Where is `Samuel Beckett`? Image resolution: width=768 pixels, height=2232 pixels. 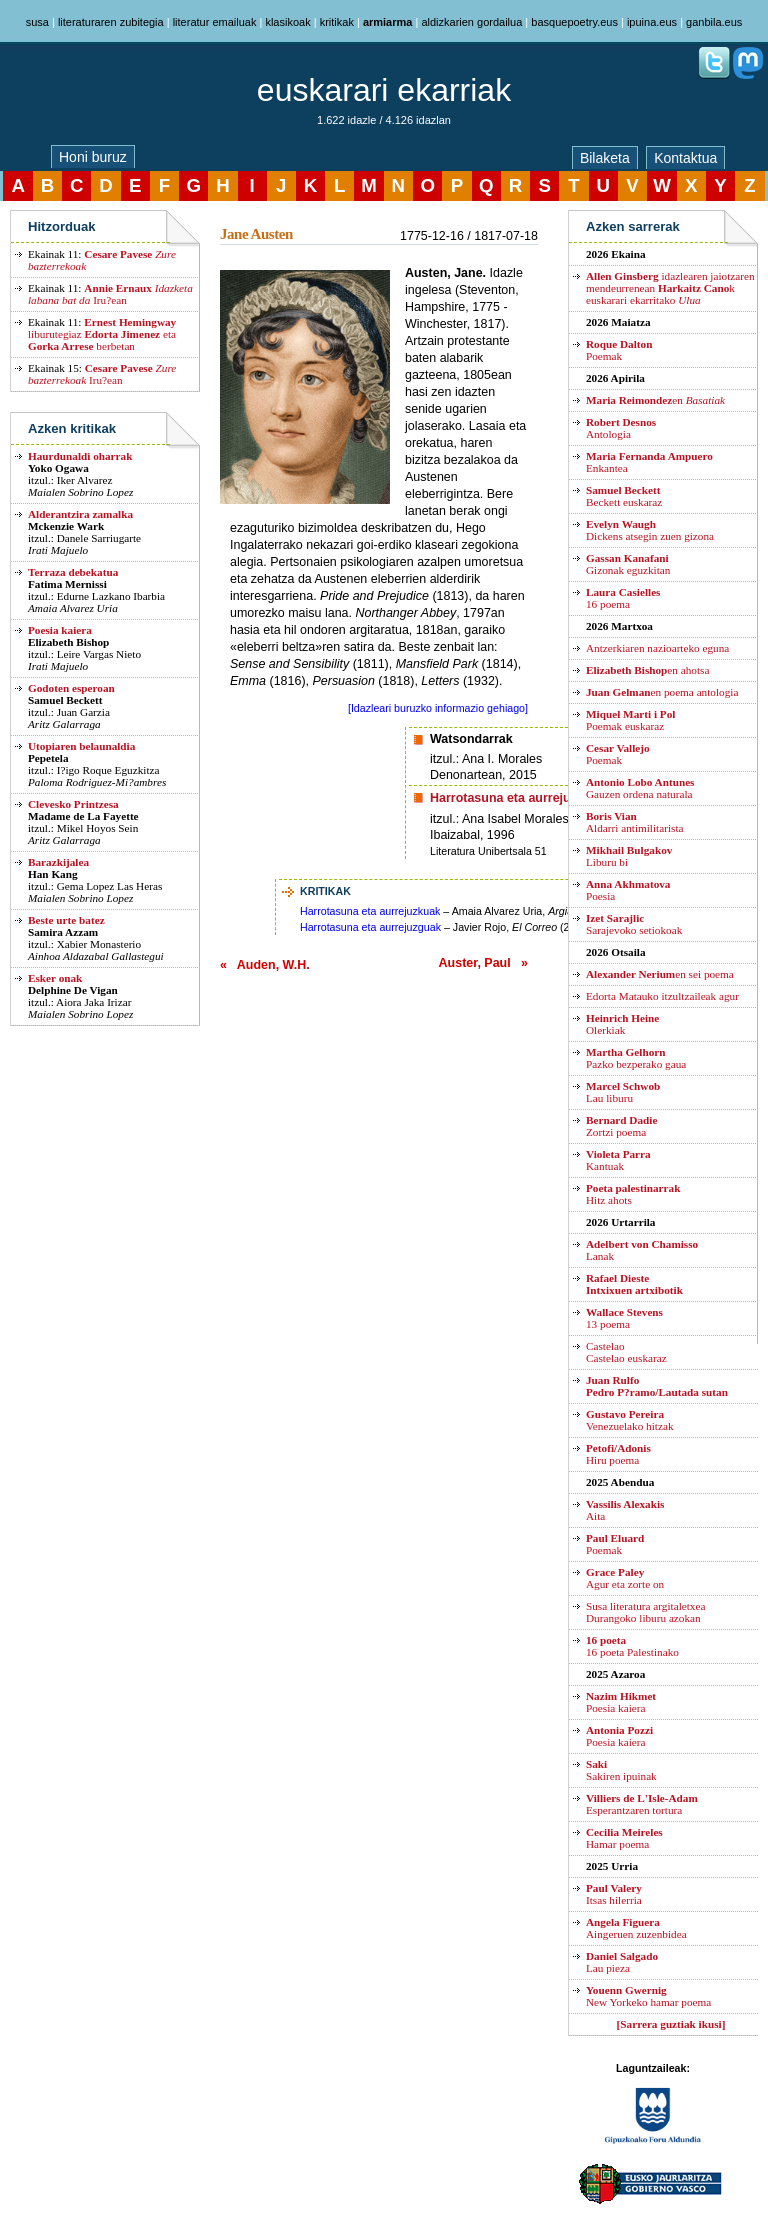
Samuel Beckett is located at coordinates (65, 700).